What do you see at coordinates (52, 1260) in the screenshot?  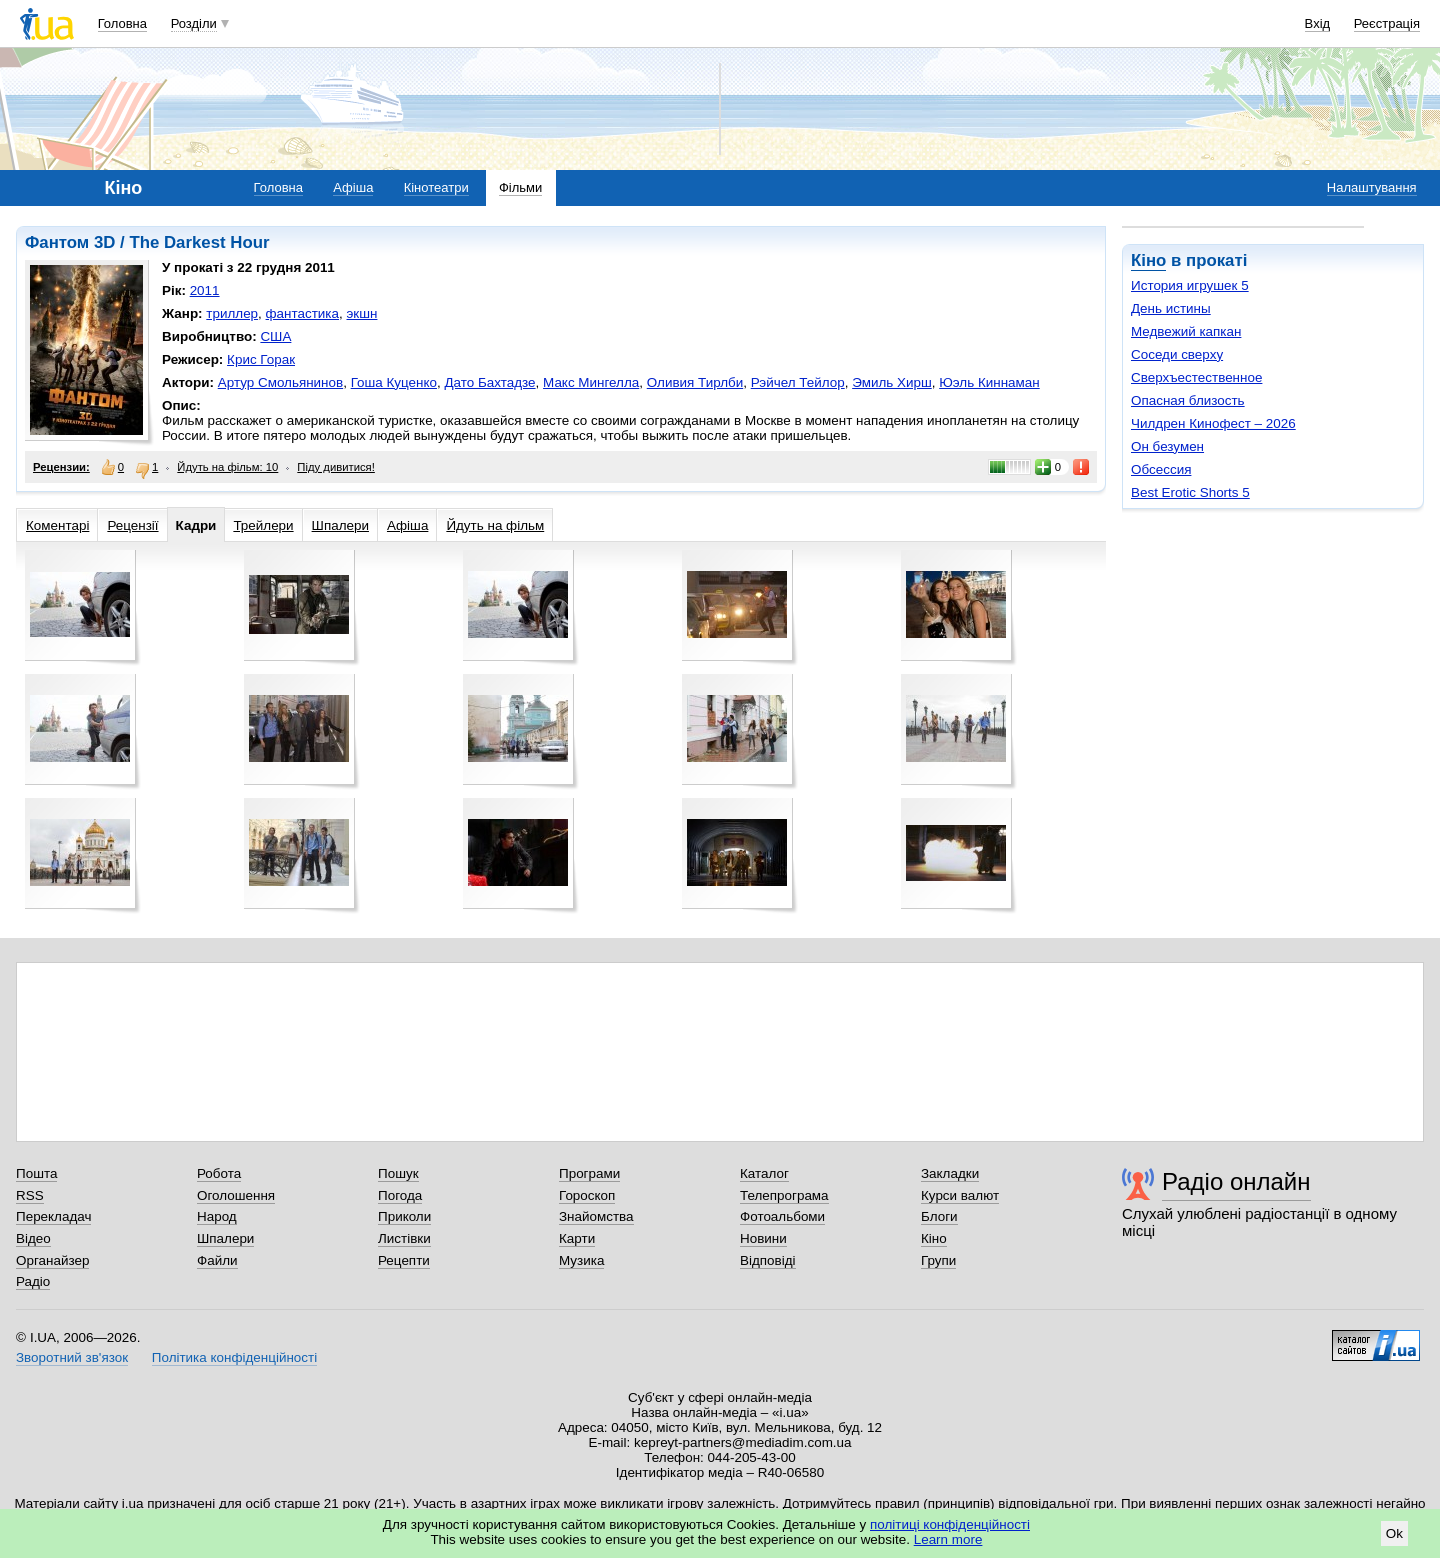 I see `Органайзер` at bounding box center [52, 1260].